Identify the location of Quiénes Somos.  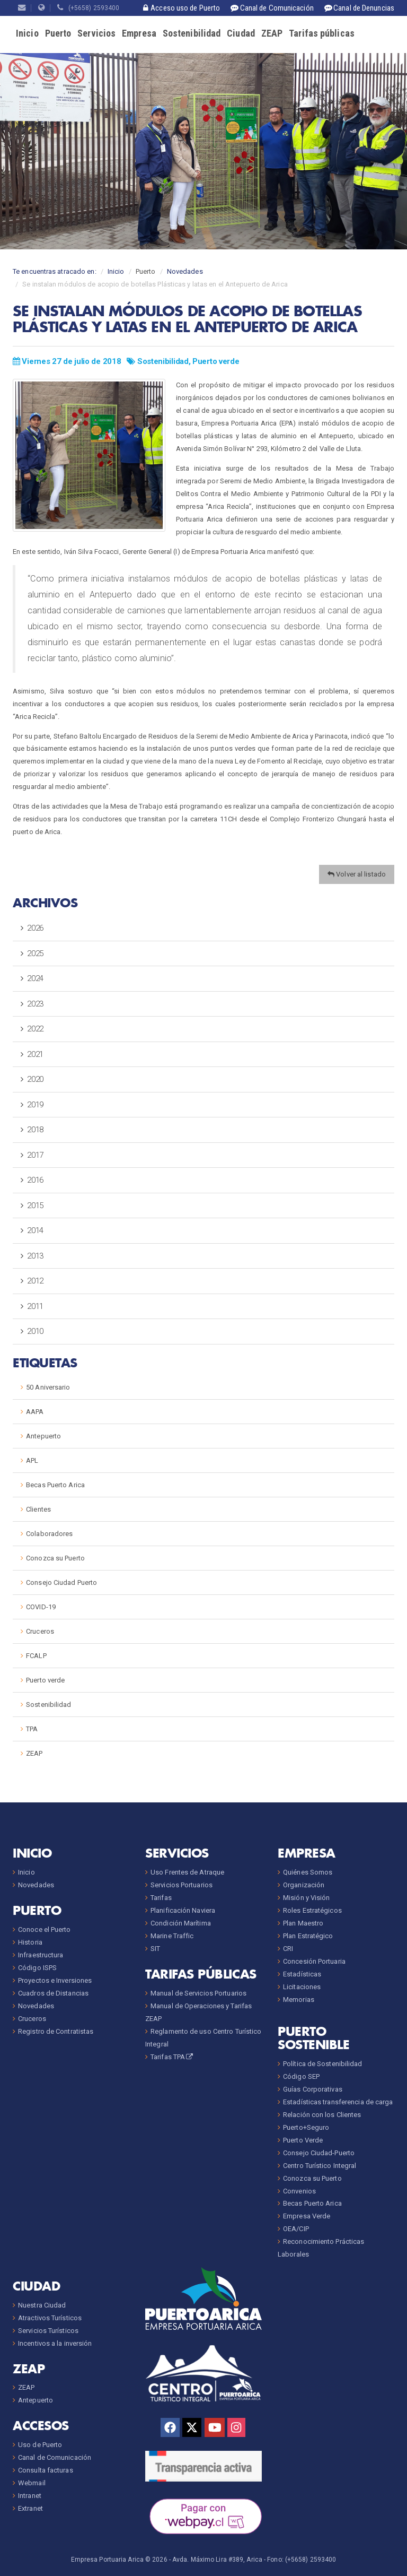
(307, 1872).